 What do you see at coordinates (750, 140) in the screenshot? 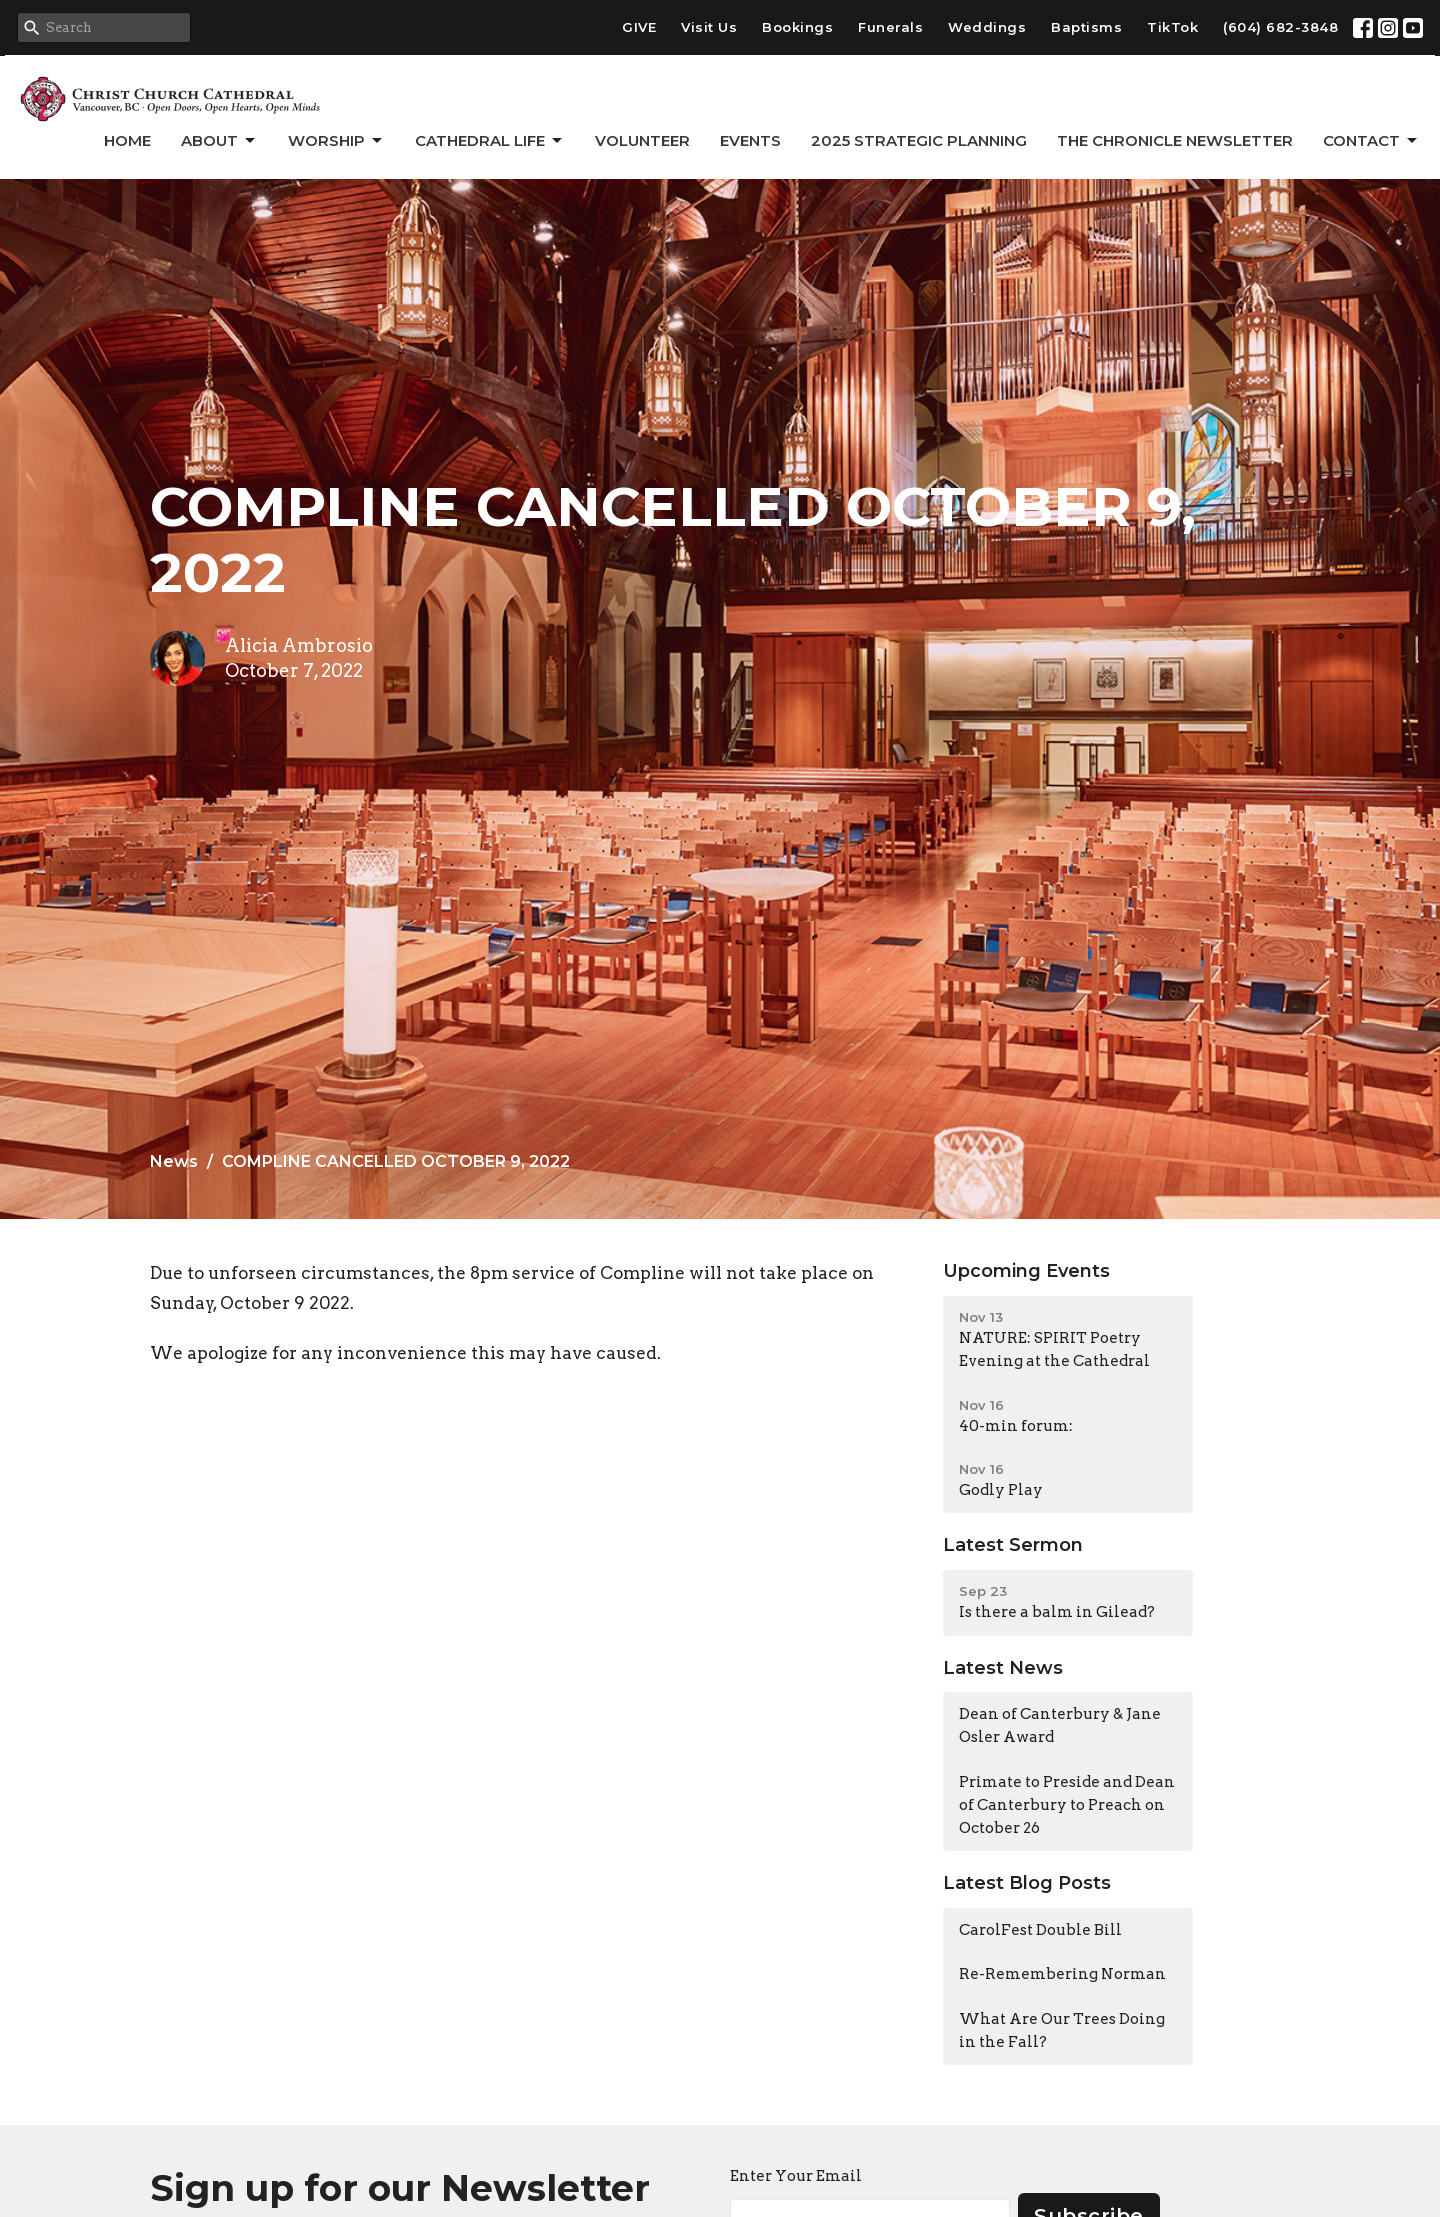
I see `Events` at bounding box center [750, 140].